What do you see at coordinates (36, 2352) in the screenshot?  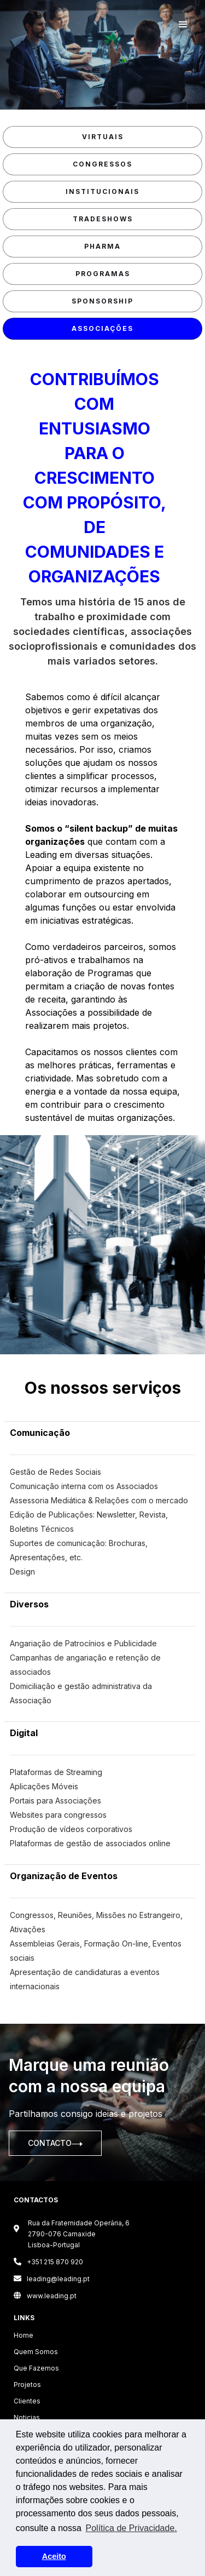 I see `Quem Somos` at bounding box center [36, 2352].